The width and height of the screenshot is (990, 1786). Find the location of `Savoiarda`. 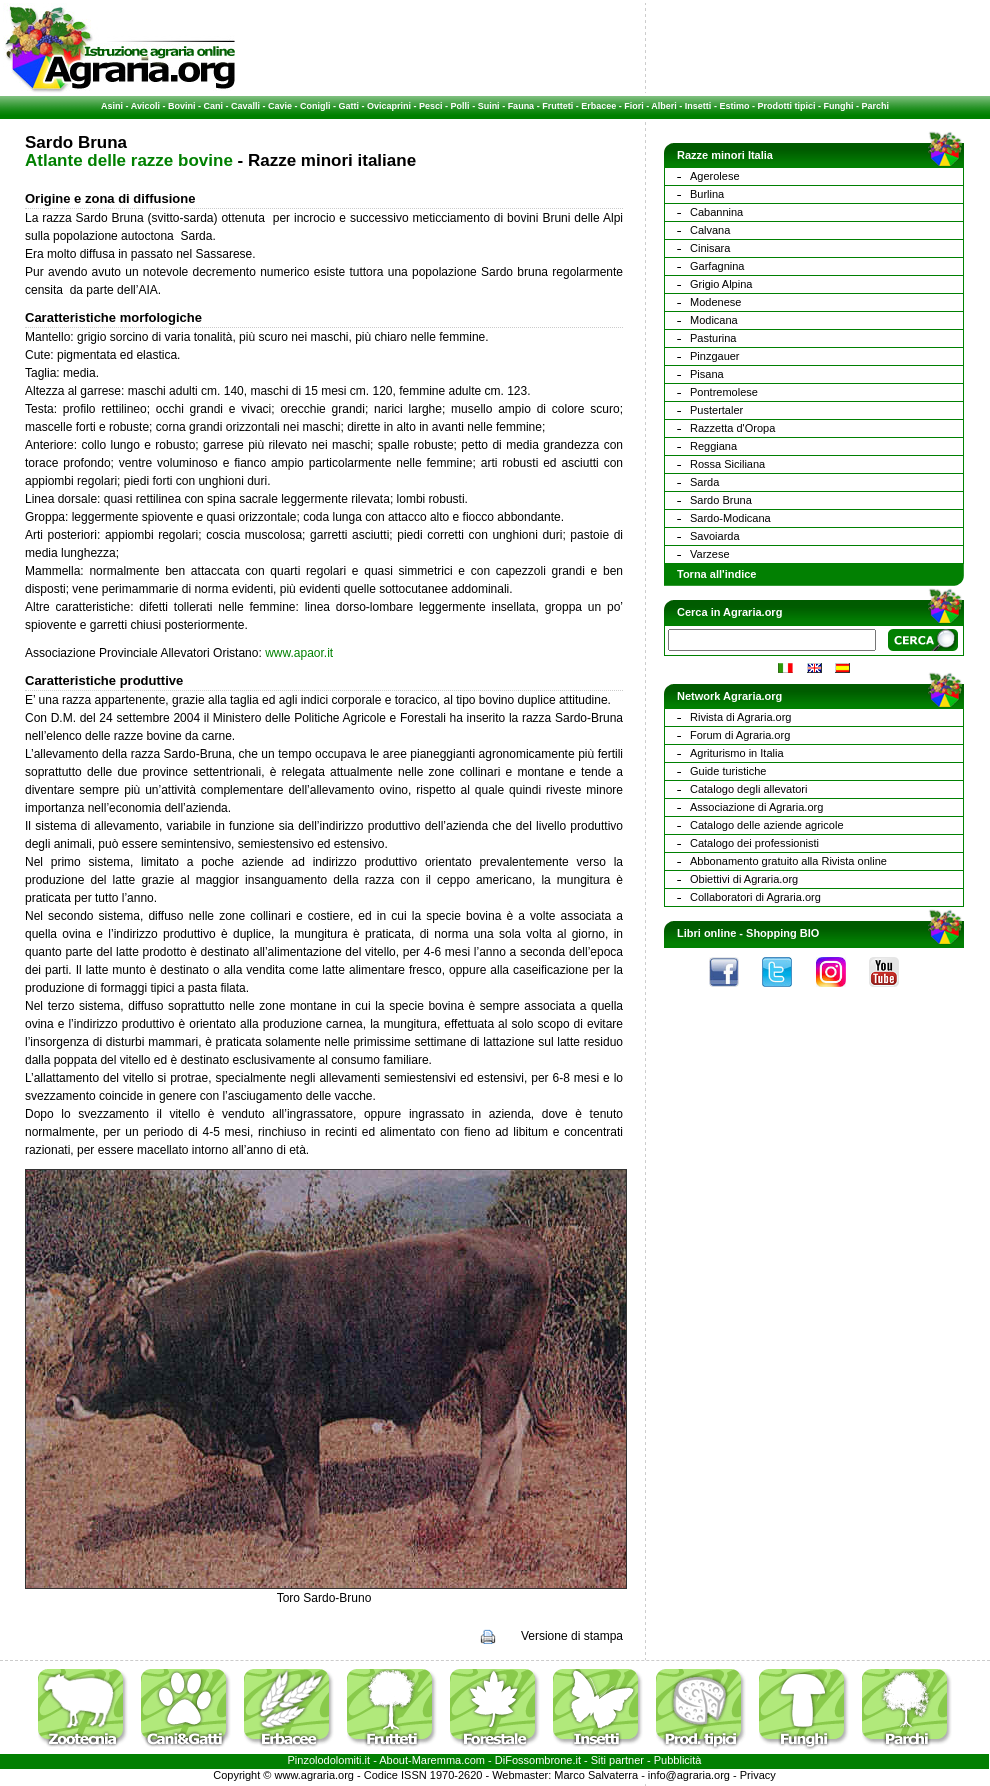

Savoiarda is located at coordinates (715, 536).